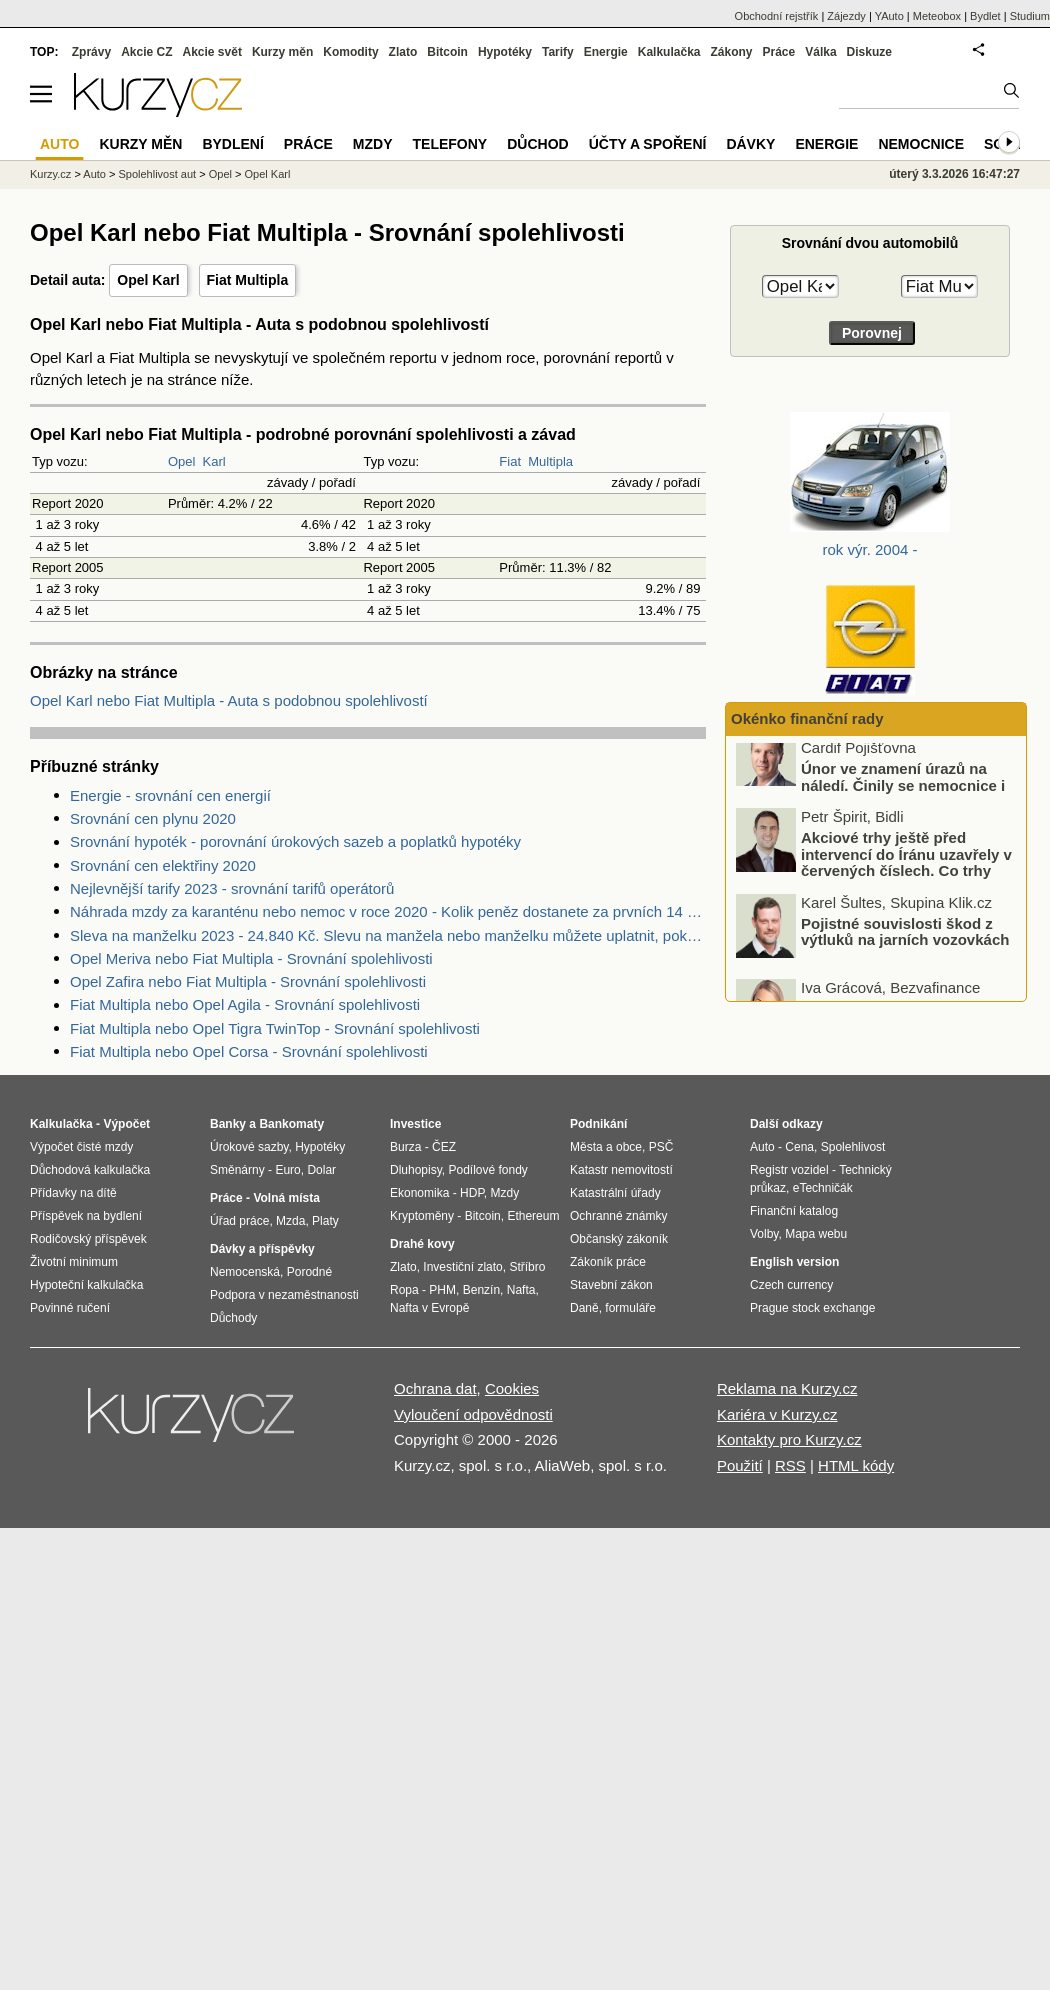  What do you see at coordinates (779, 52) in the screenshot?
I see `Práce` at bounding box center [779, 52].